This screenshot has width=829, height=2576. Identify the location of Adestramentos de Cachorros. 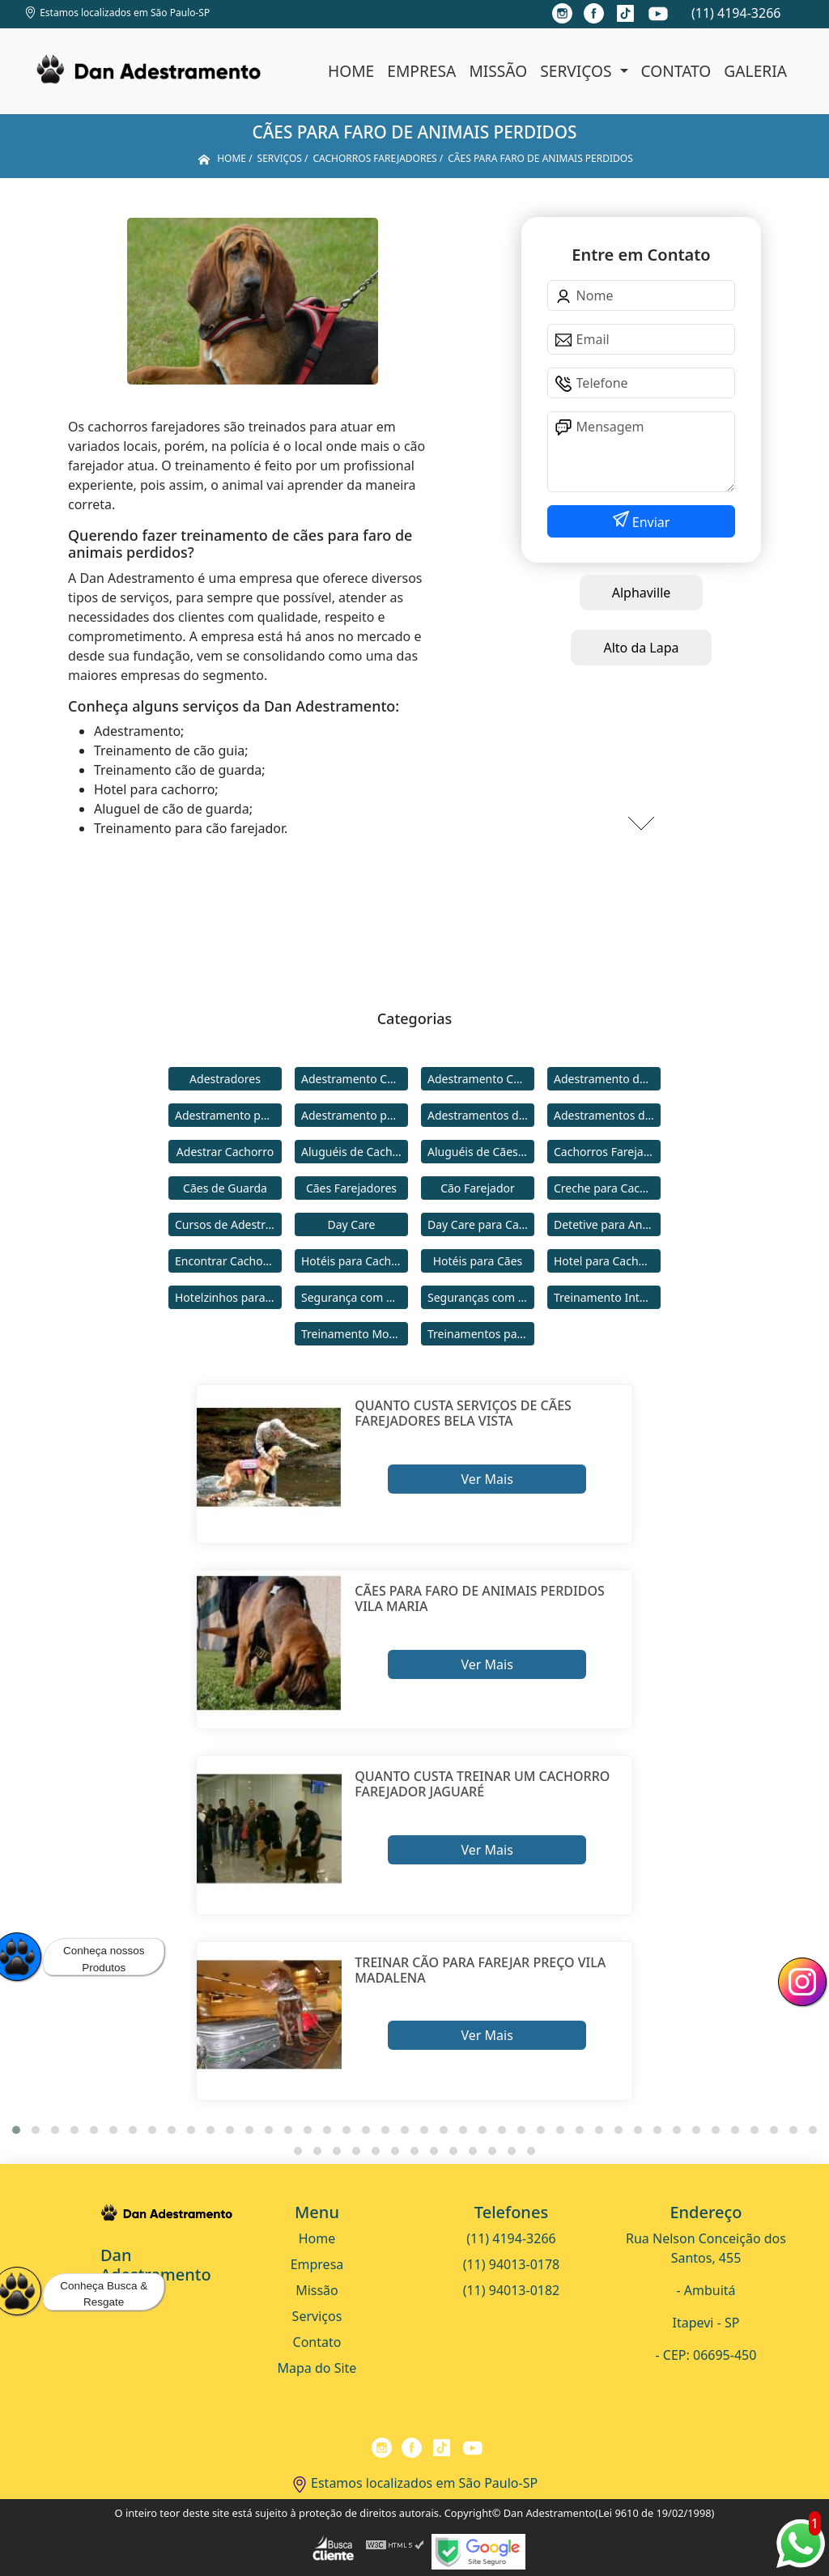
(480, 1115).